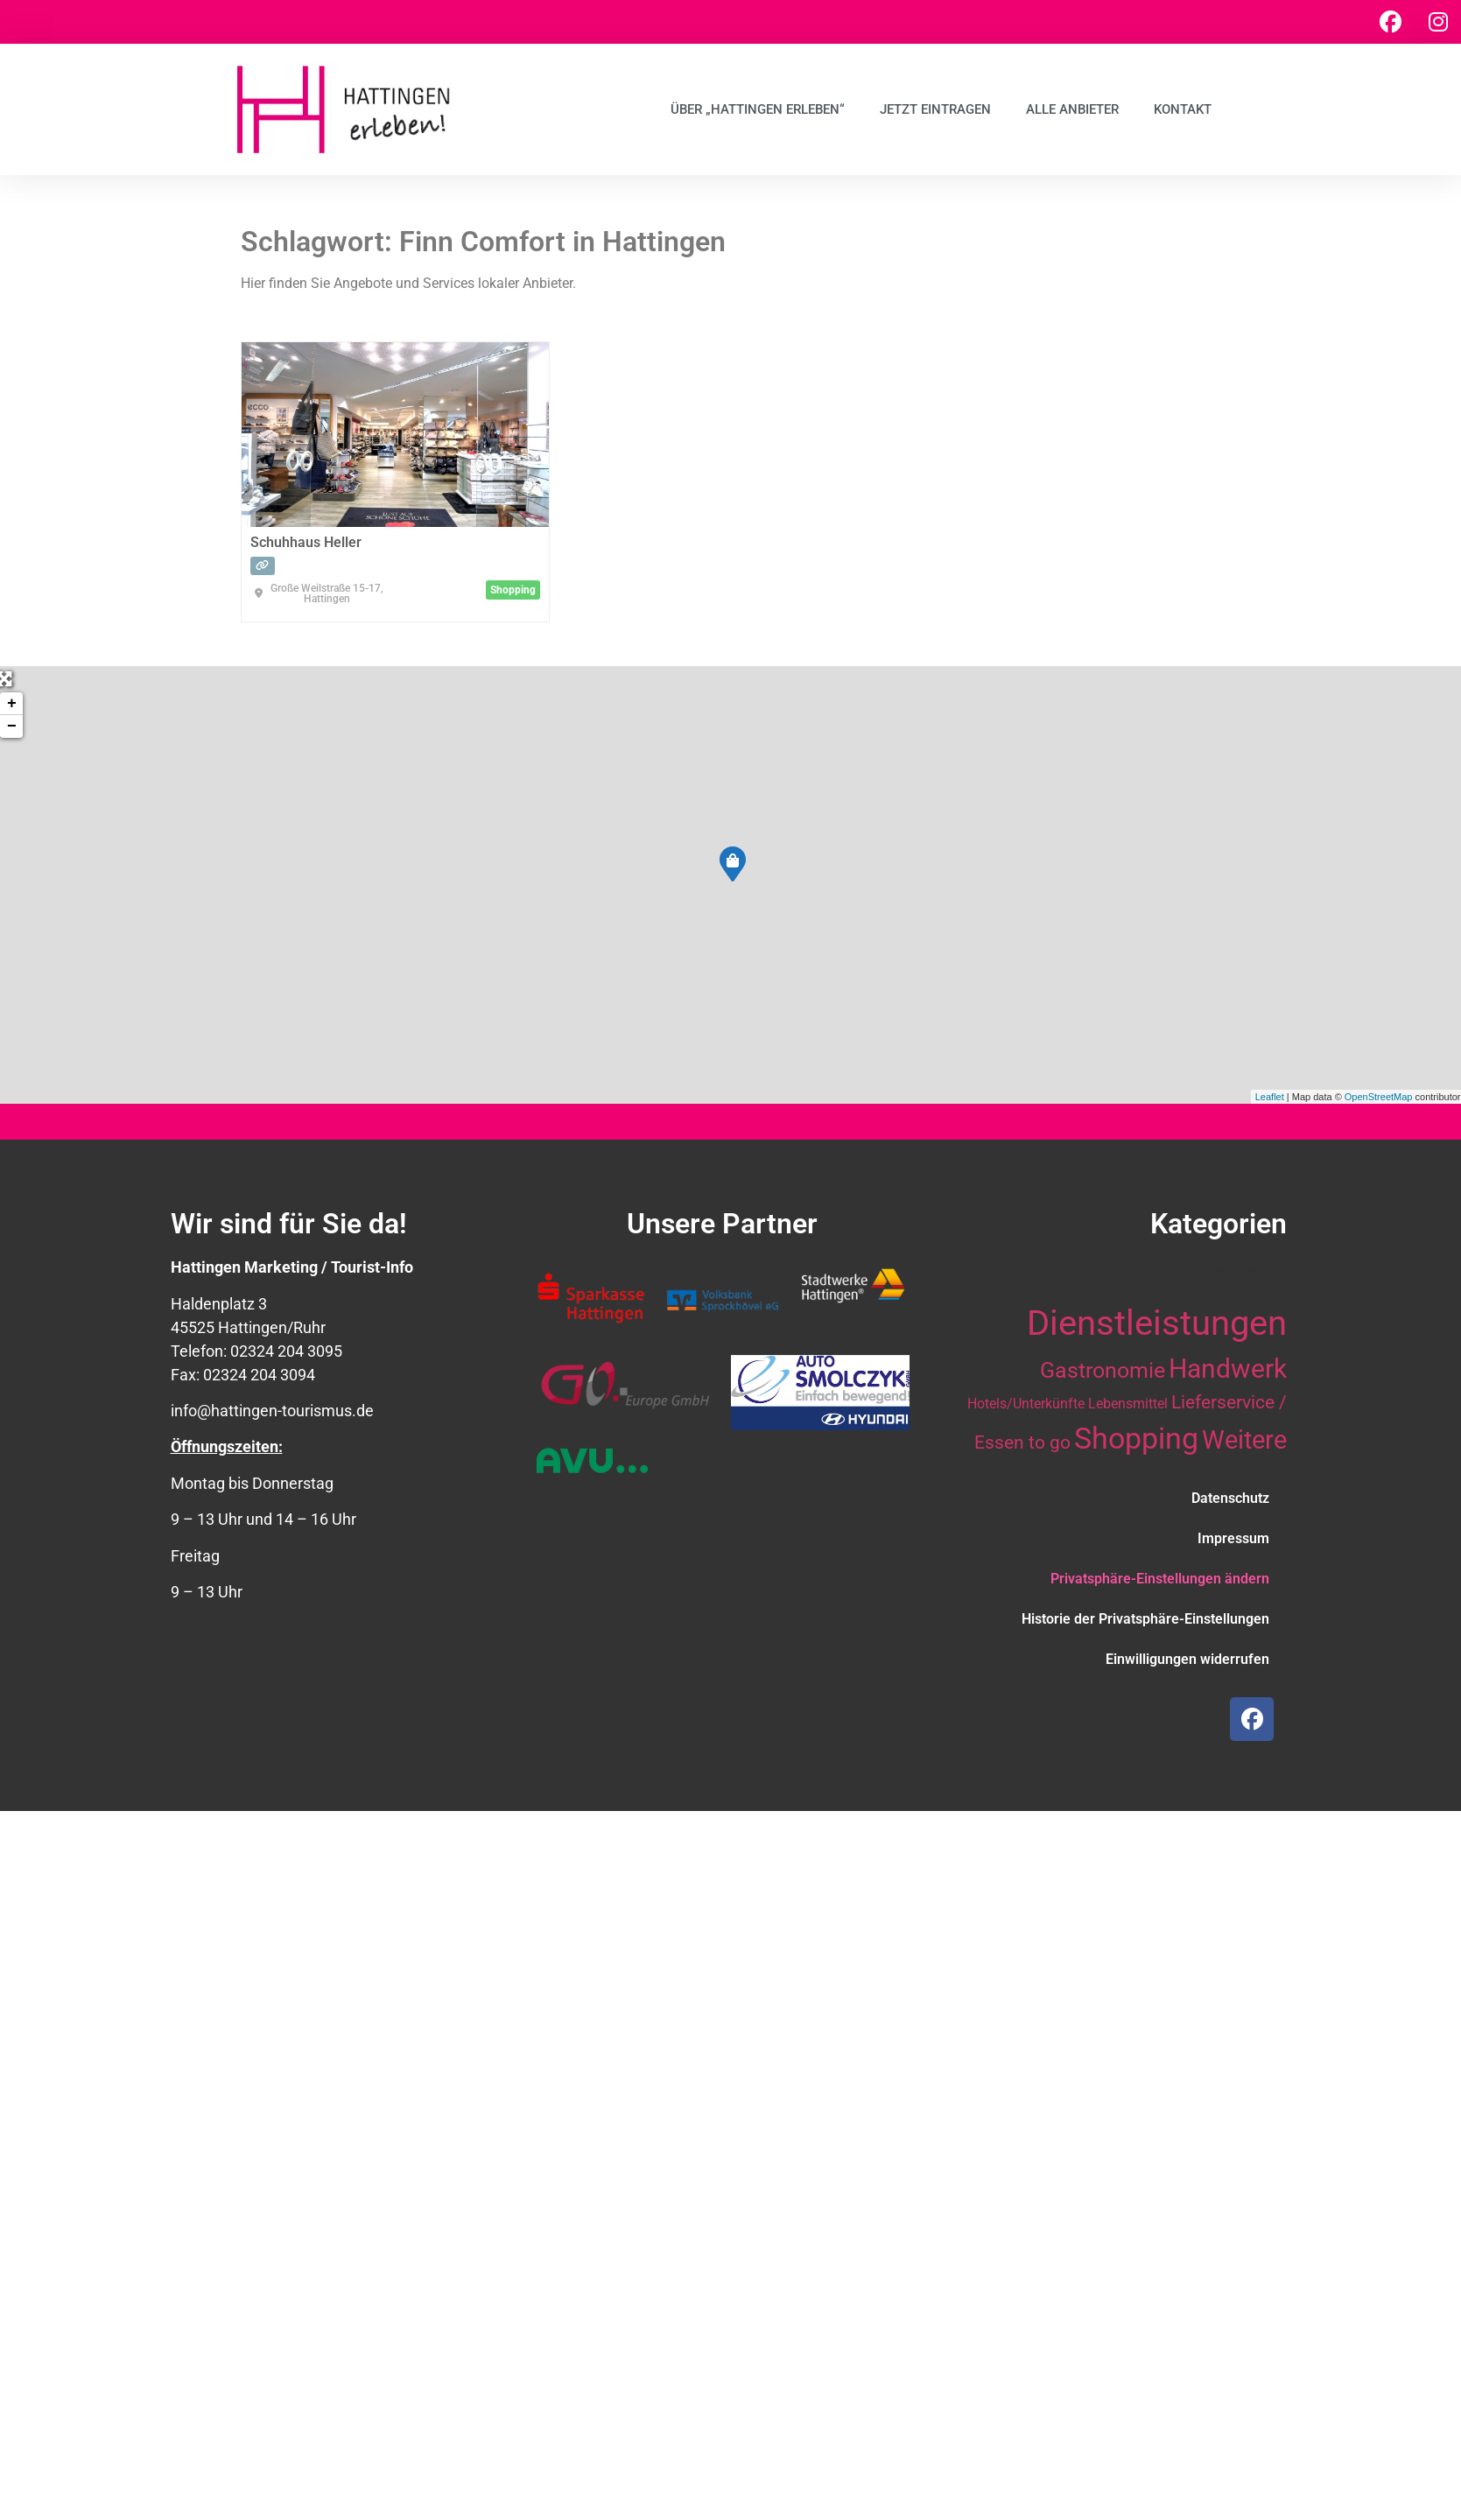 This screenshot has width=1461, height=2520. Describe the element at coordinates (1183, 109) in the screenshot. I see `Kontakt` at that location.